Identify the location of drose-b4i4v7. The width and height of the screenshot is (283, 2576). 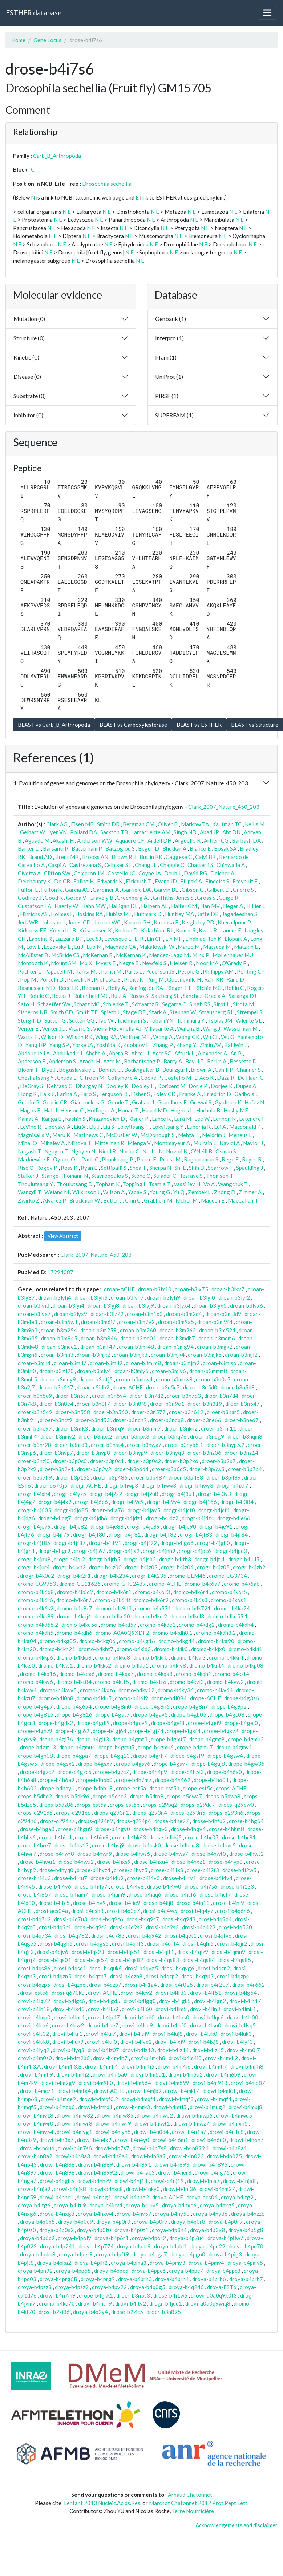
(91, 1886).